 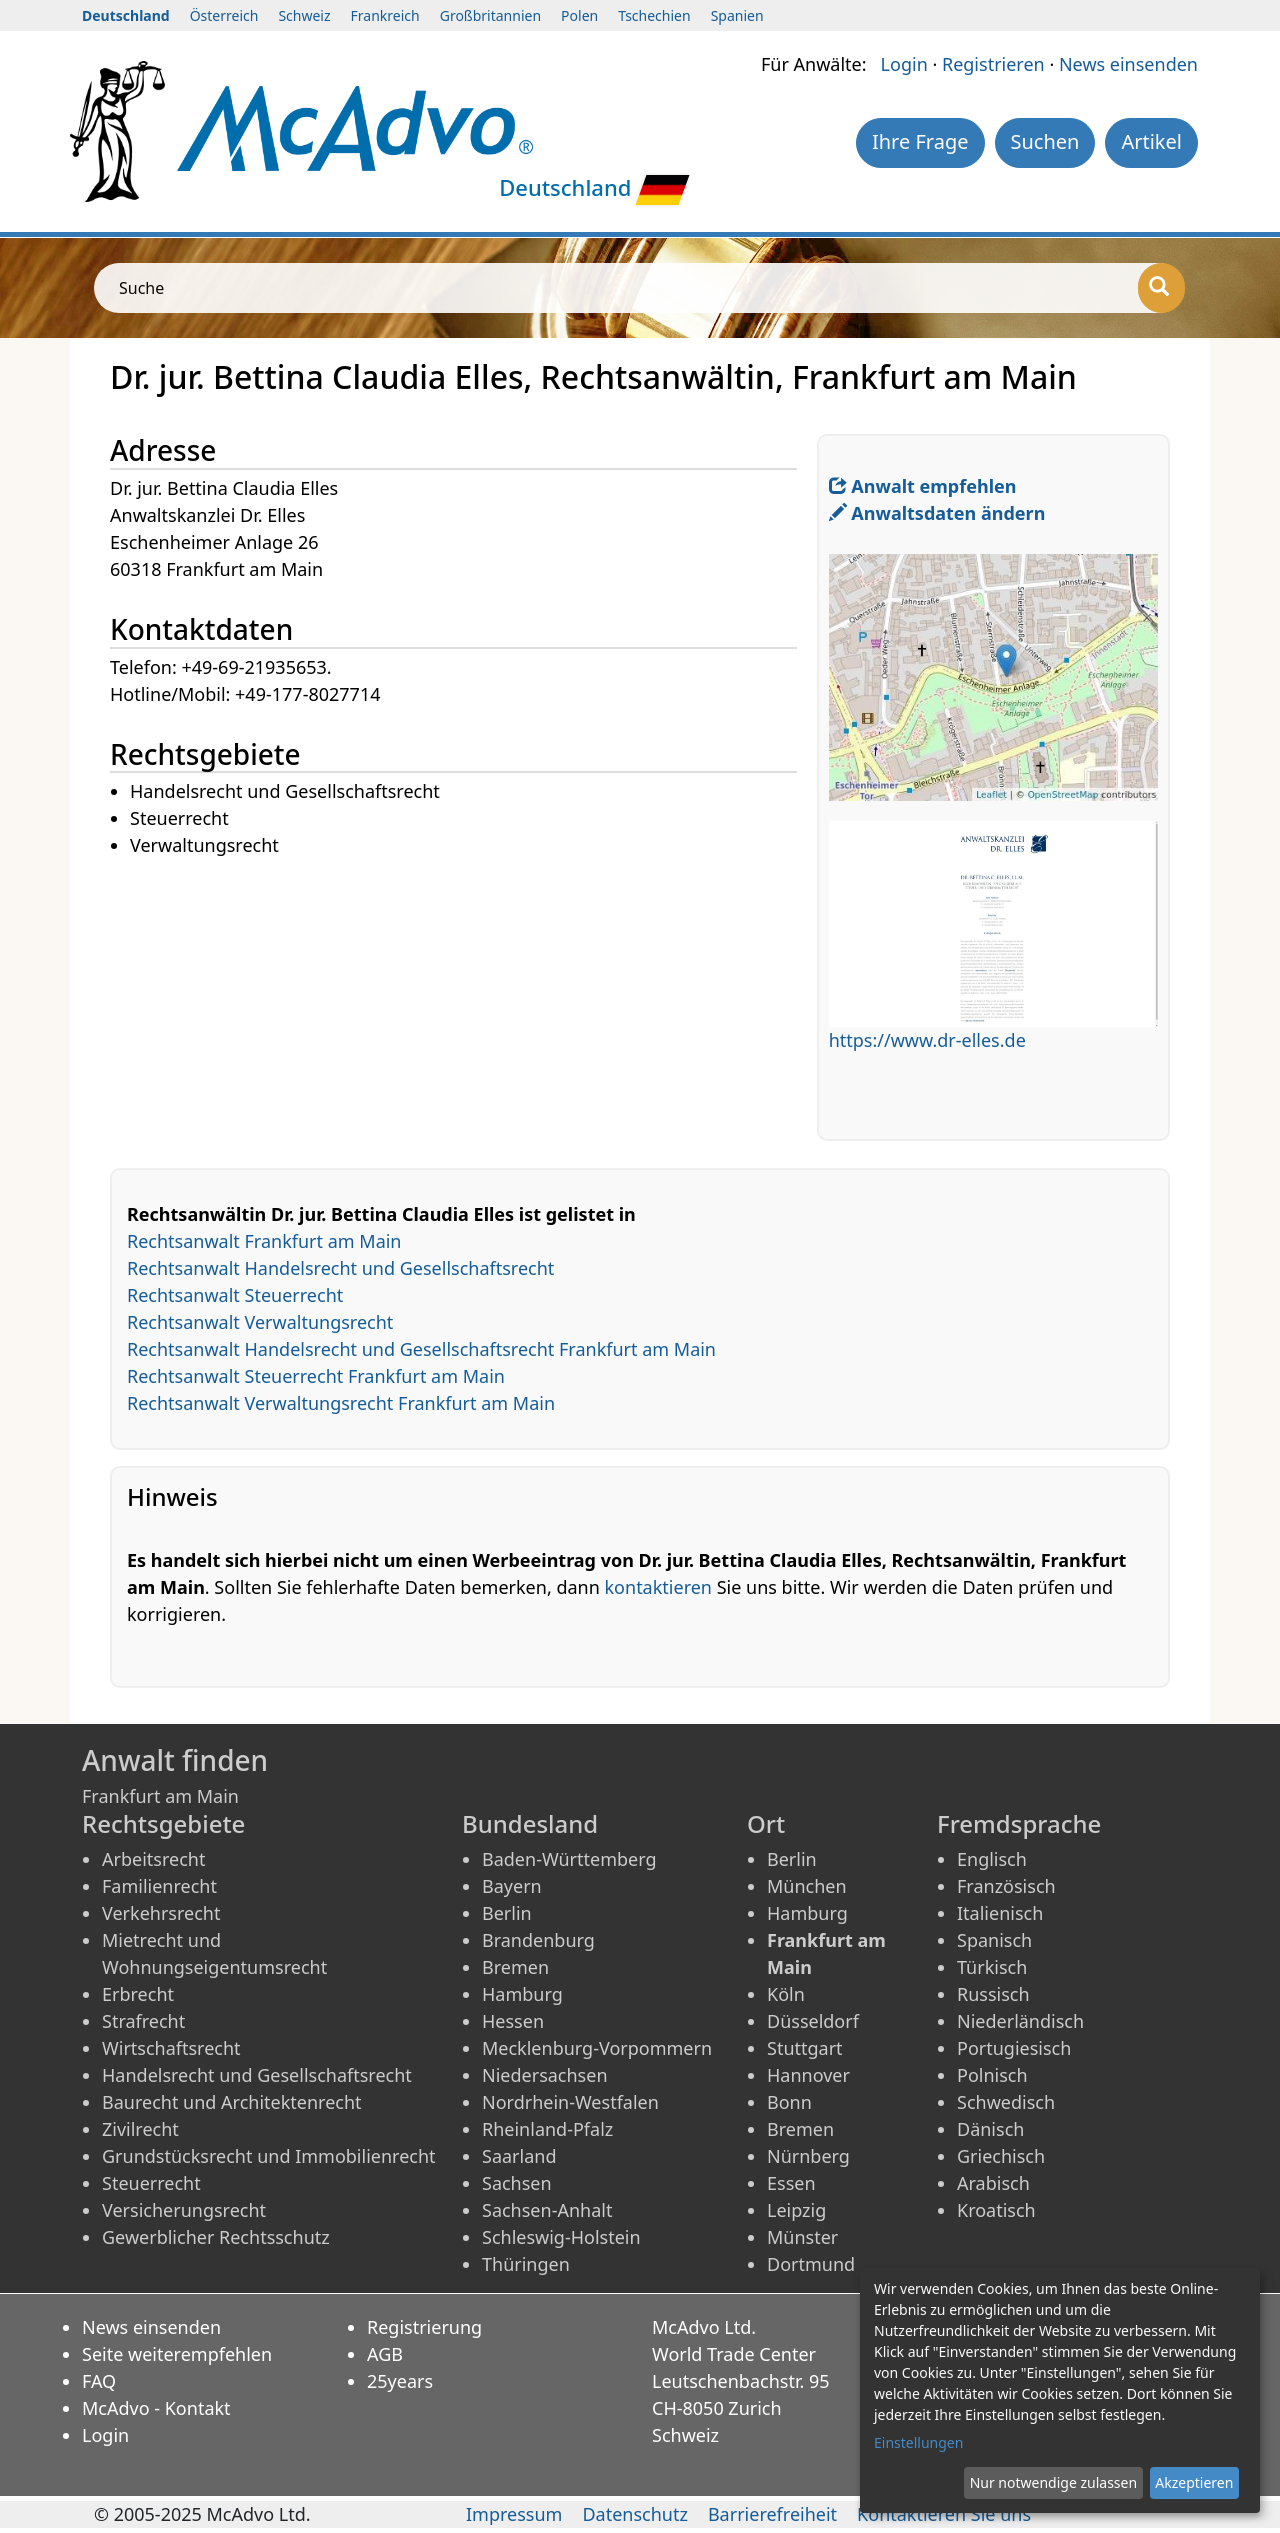 I want to click on Hamburg, so click(x=522, y=1994).